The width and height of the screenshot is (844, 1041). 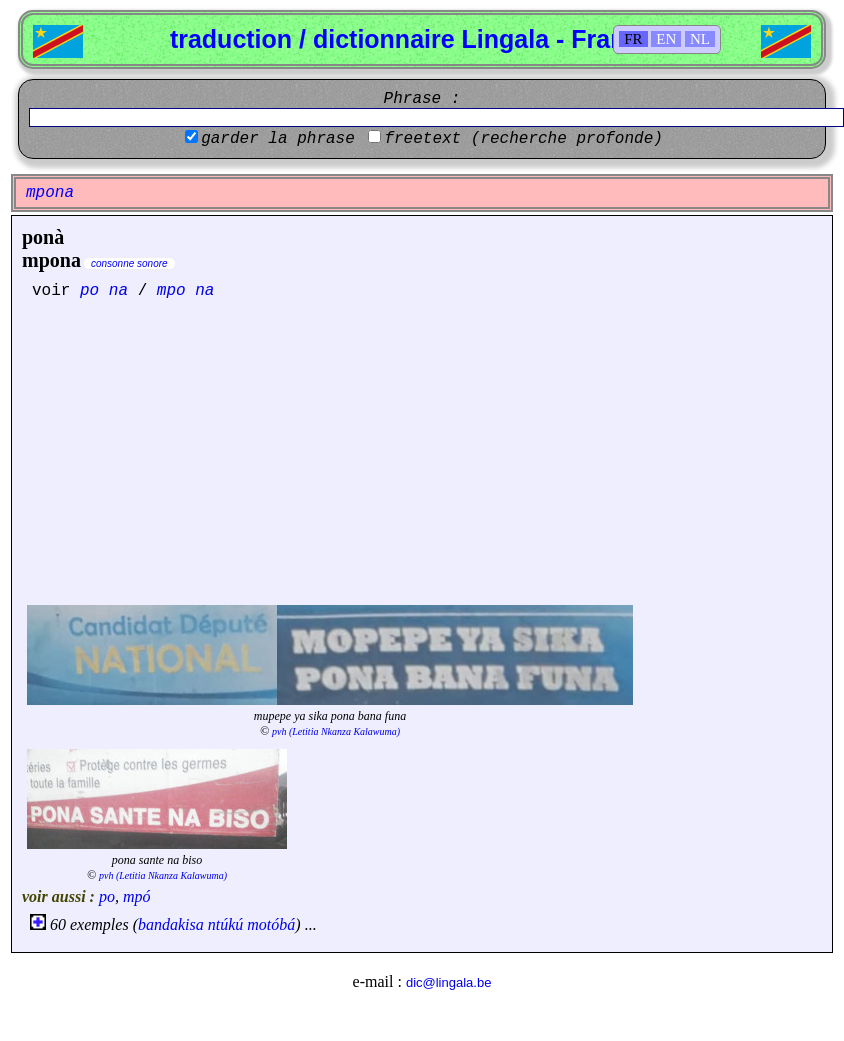 I want to click on bandakisa, so click(x=171, y=924).